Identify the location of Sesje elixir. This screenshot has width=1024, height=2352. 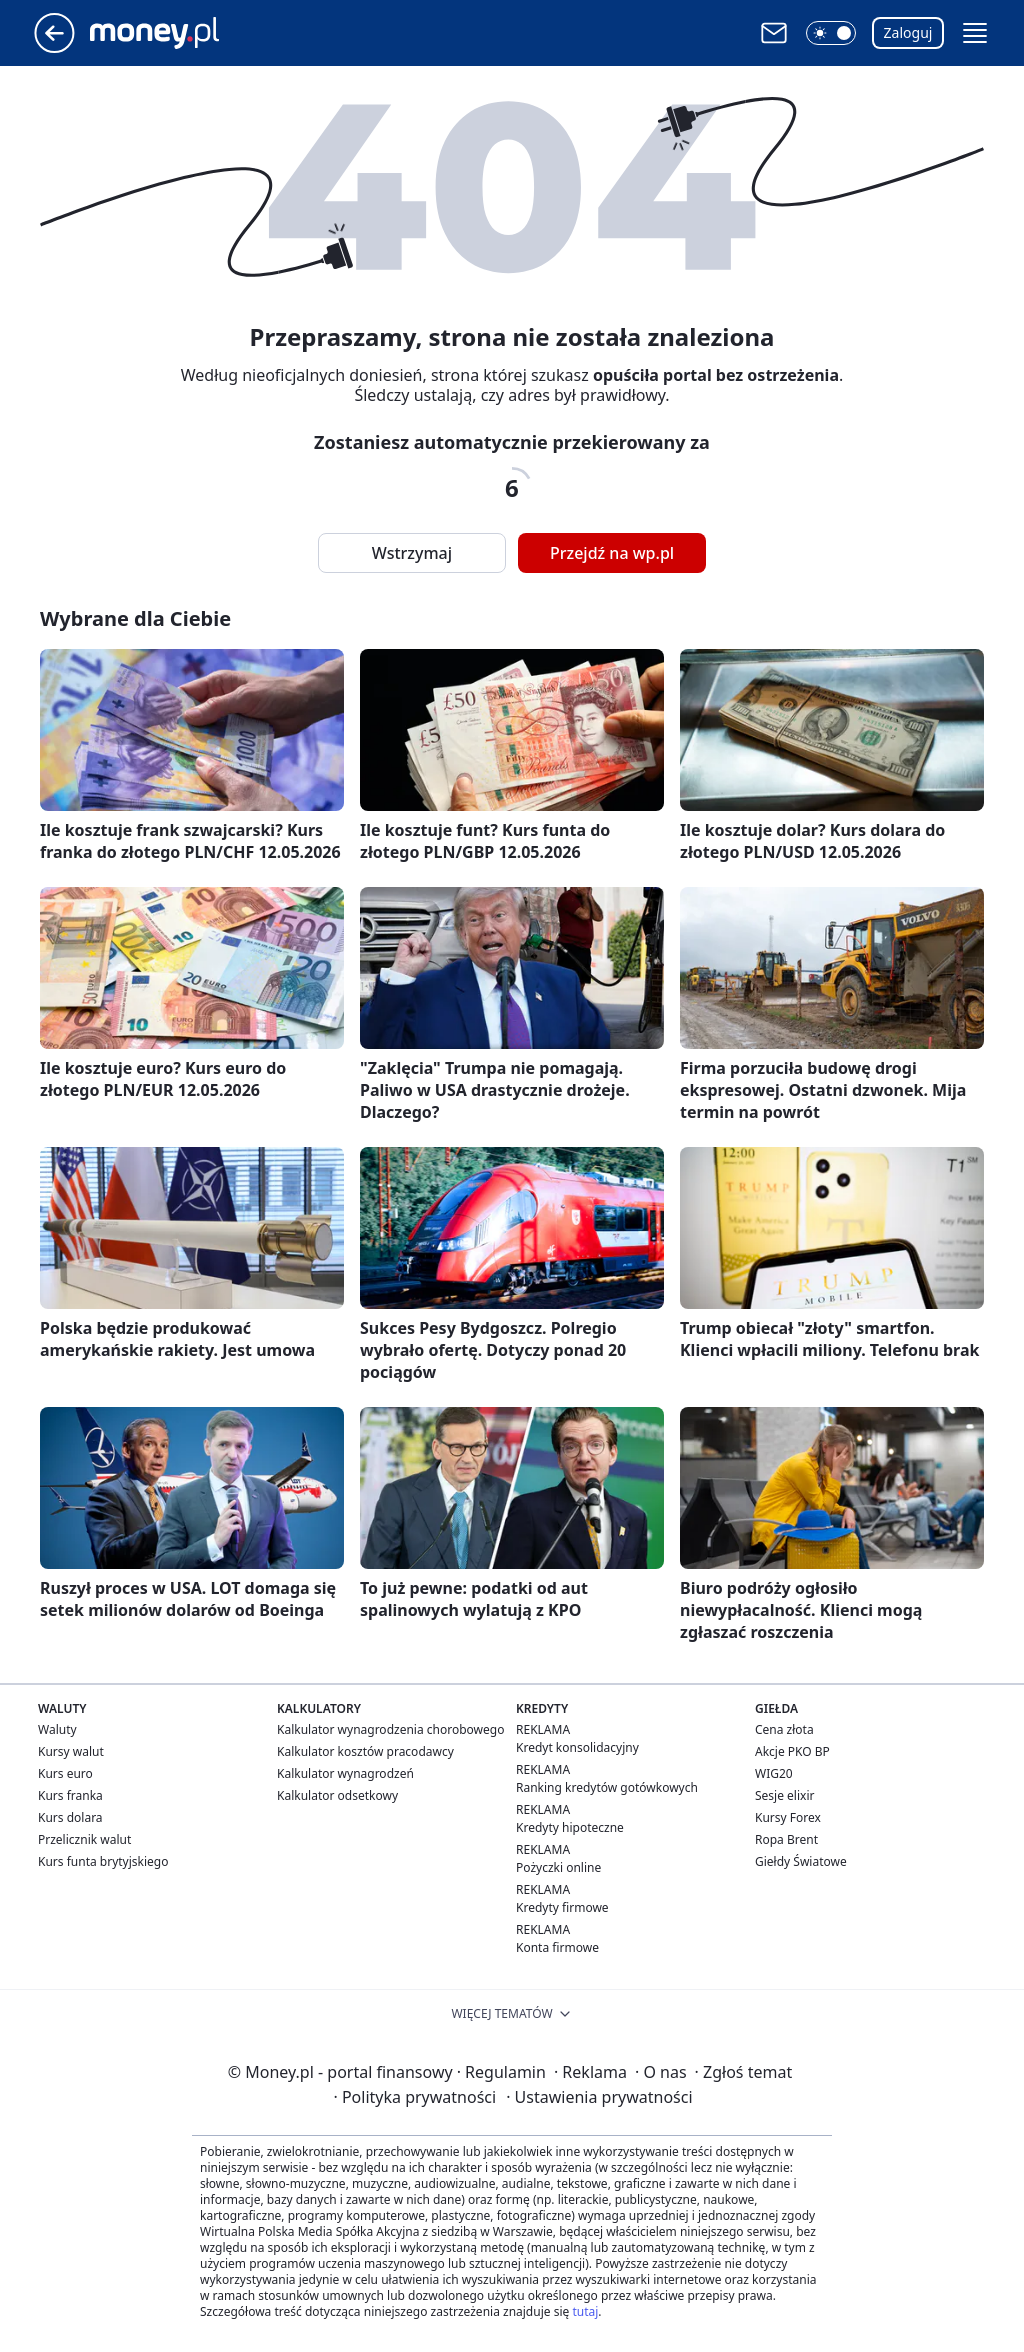
(784, 1795).